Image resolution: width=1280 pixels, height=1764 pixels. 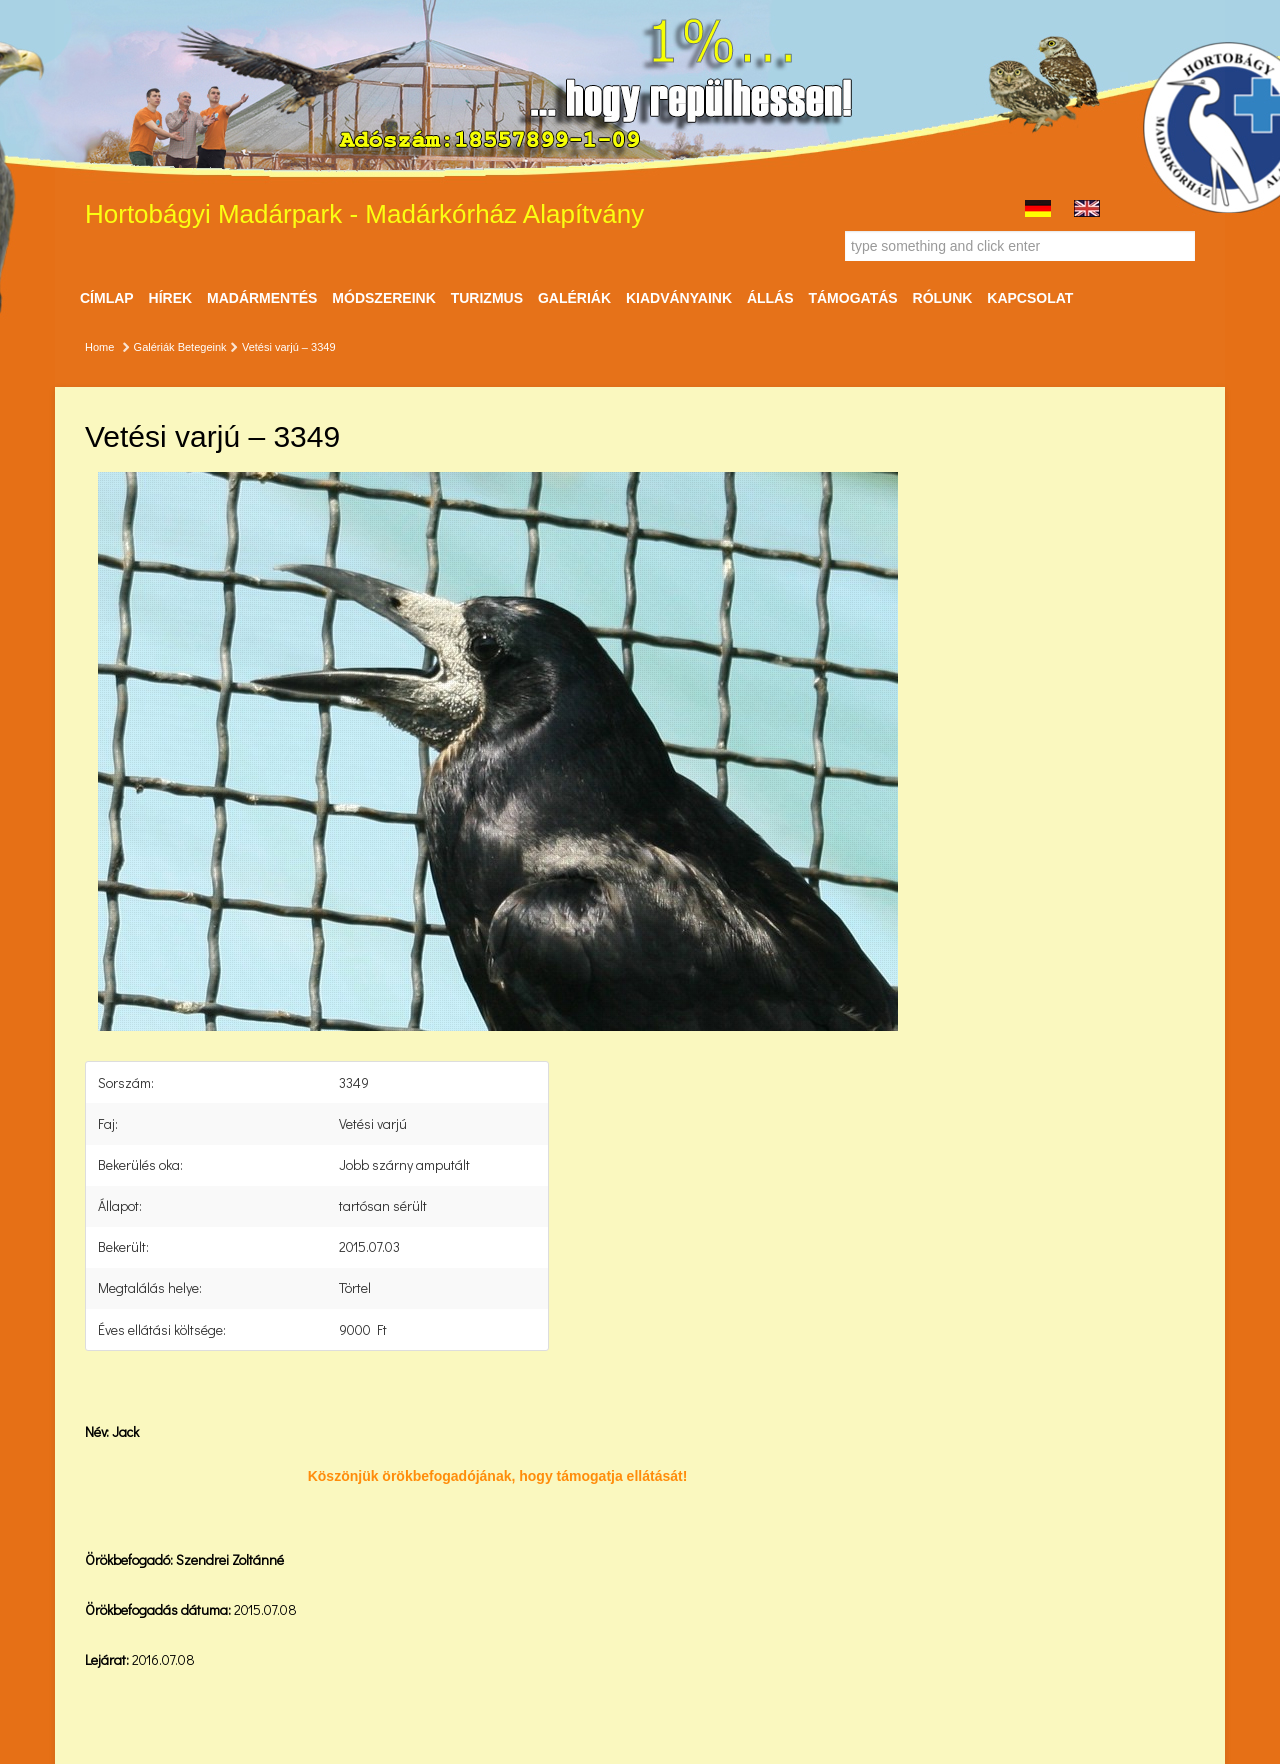 What do you see at coordinates (679, 298) in the screenshot?
I see `Kiadványaink` at bounding box center [679, 298].